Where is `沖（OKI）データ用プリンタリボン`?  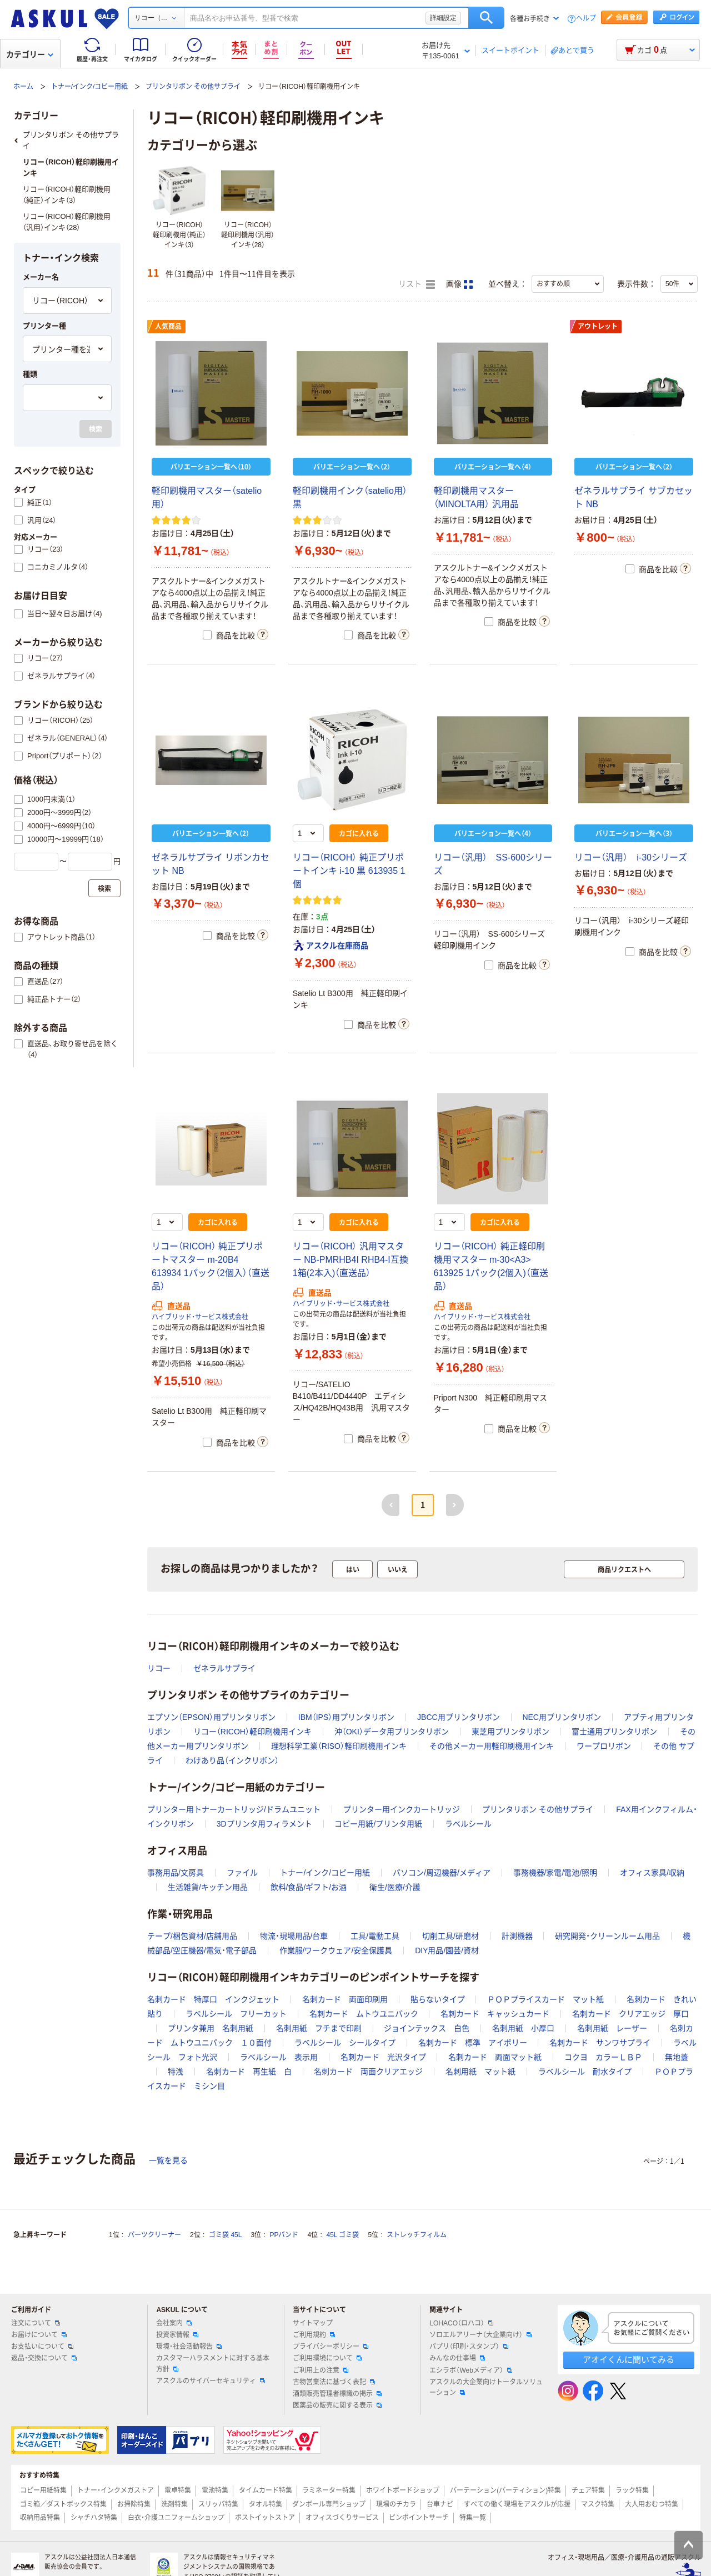
沖（OKI）データ用プリンタリボン is located at coordinates (391, 1731).